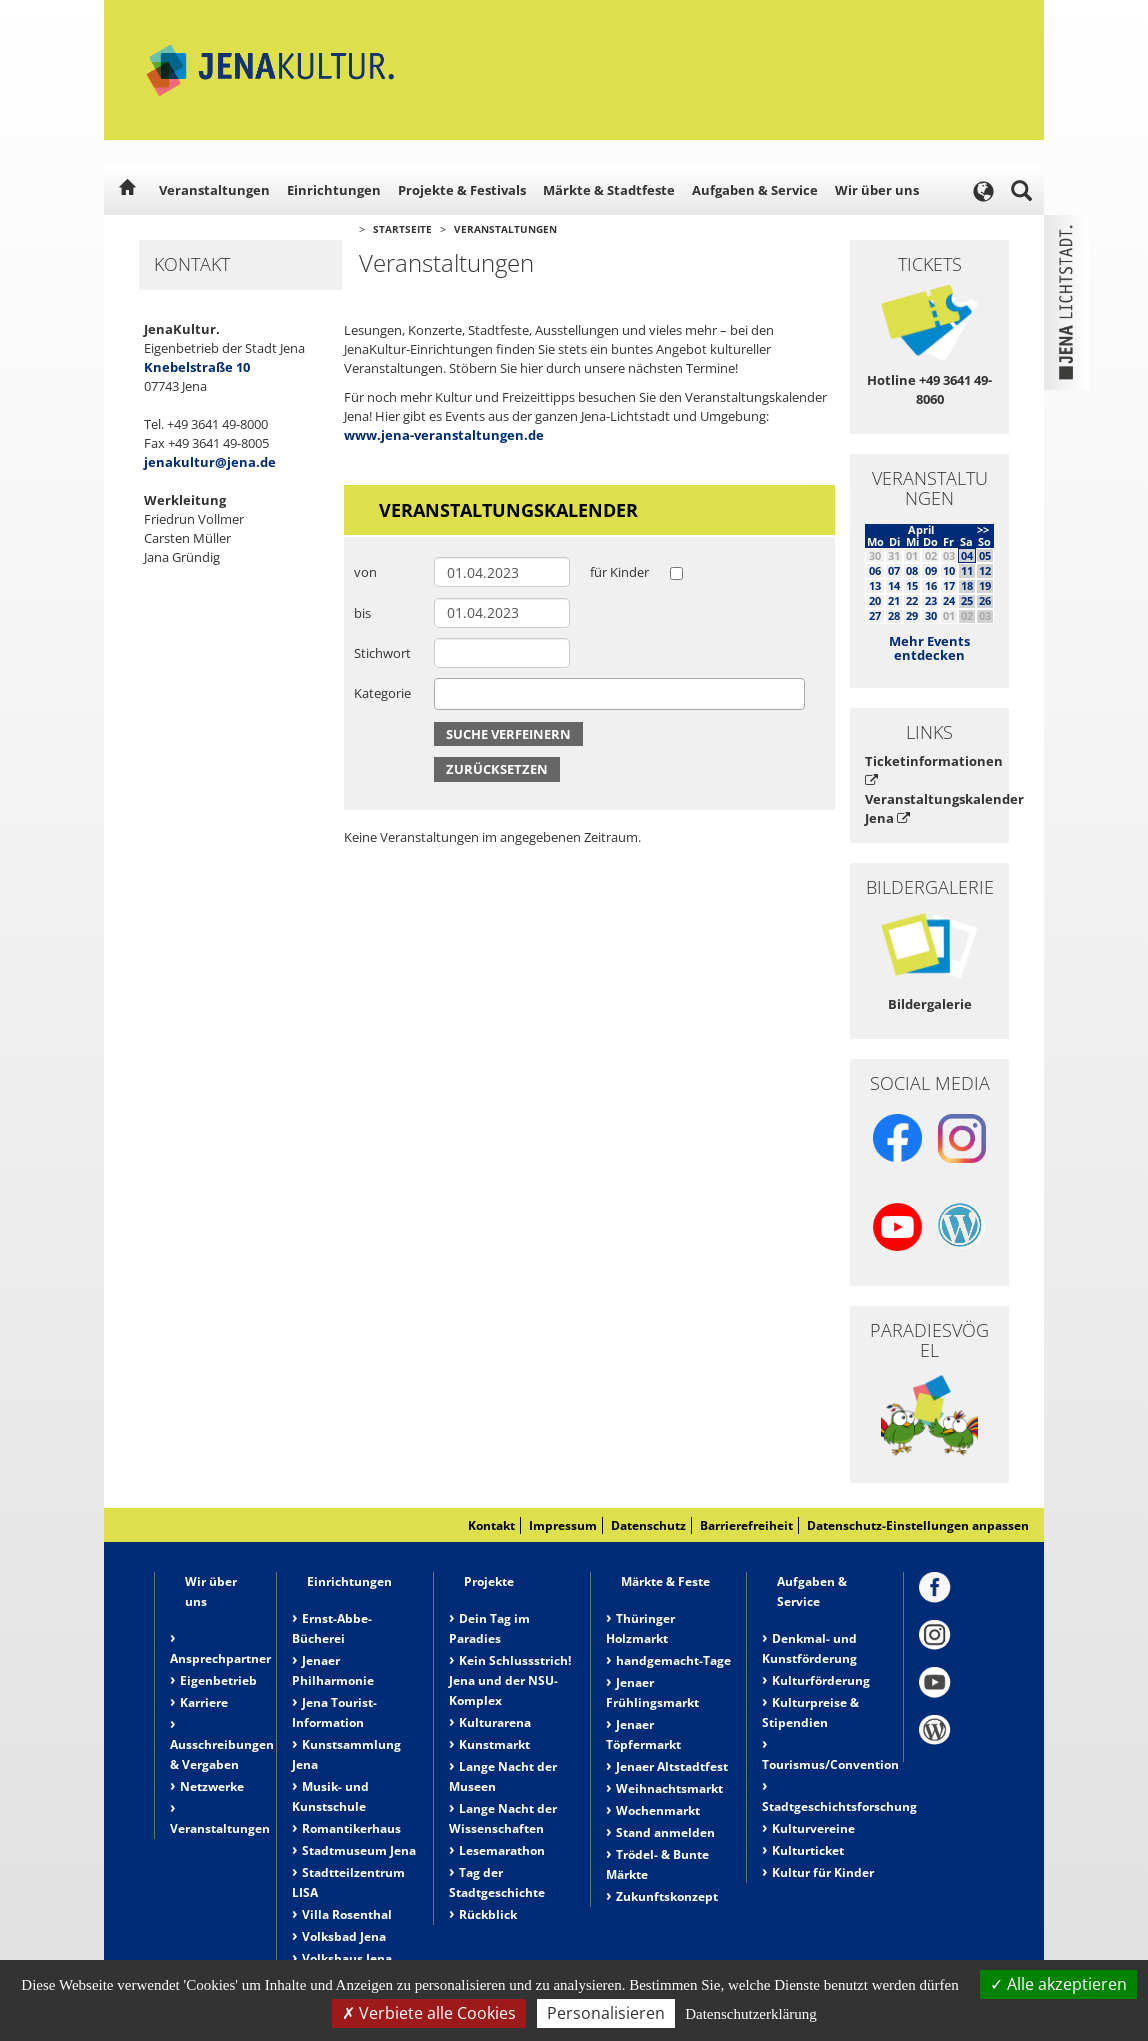 Image resolution: width=1148 pixels, height=2041 pixels. Describe the element at coordinates (751, 2014) in the screenshot. I see `Datenschutzerklärung [link]` at that location.